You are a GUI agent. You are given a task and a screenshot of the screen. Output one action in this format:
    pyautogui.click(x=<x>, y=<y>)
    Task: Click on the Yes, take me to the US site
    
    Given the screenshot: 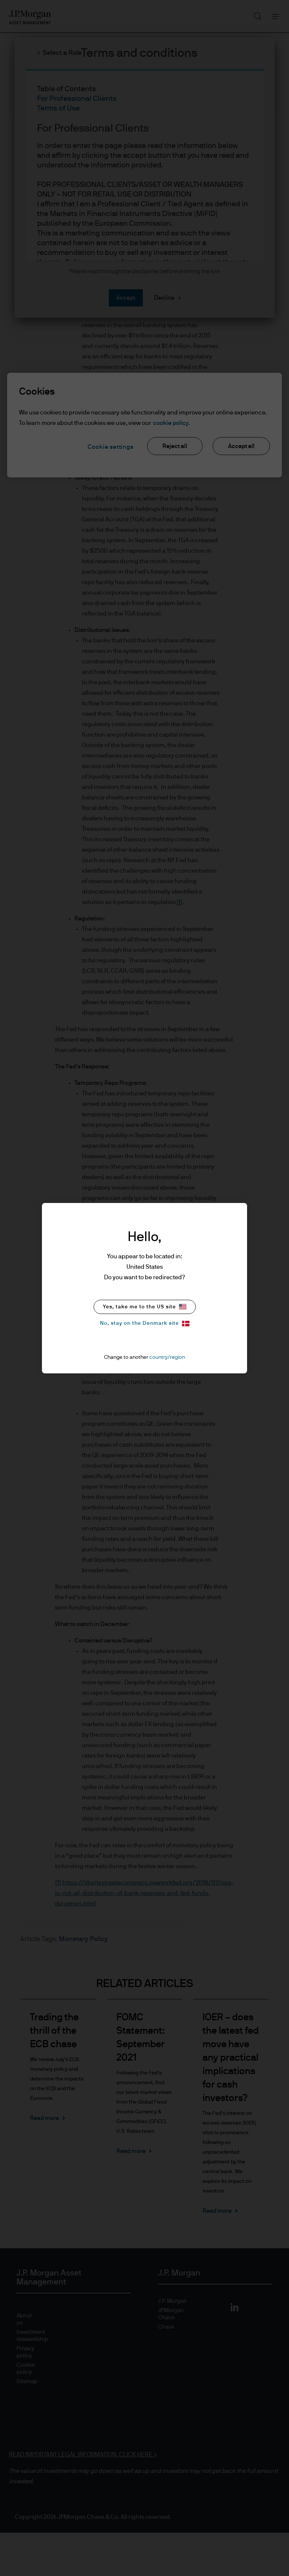 What is the action you would take?
    pyautogui.click(x=144, y=1306)
    